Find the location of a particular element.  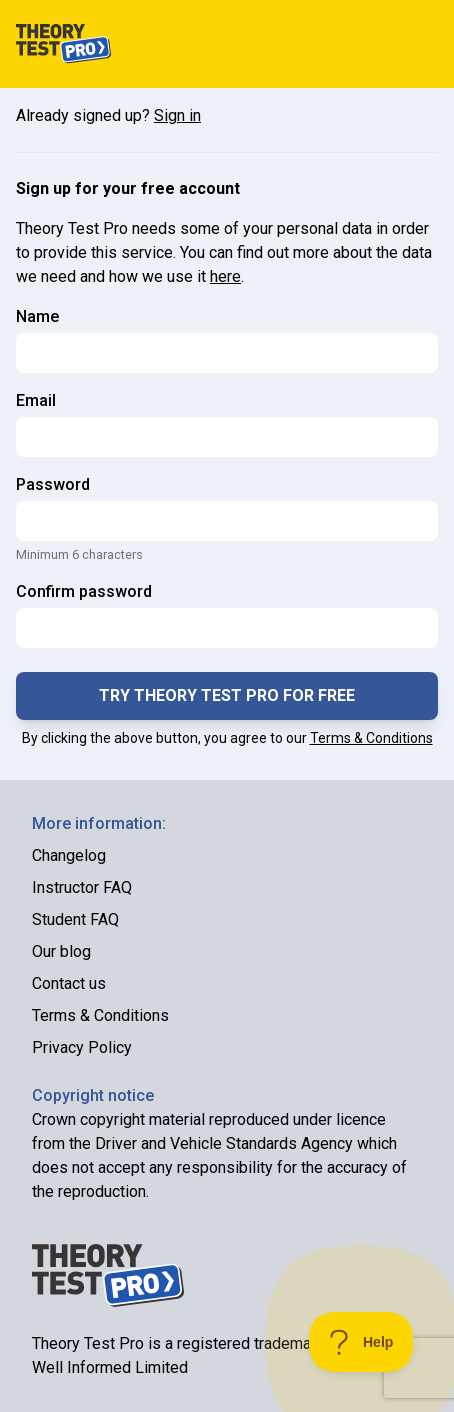

here is located at coordinates (225, 276).